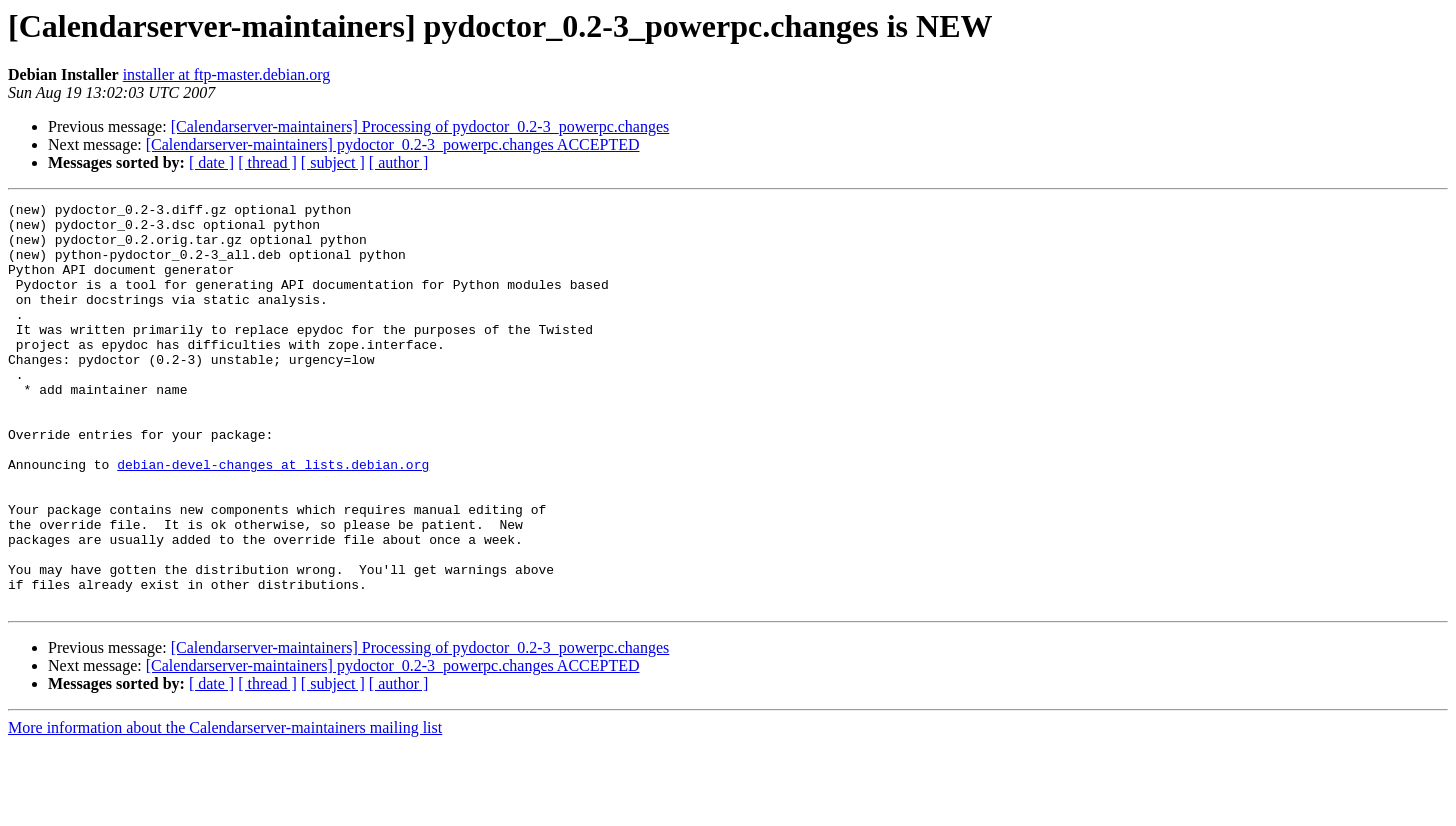 The image size is (1456, 826). Describe the element at coordinates (273, 518) in the screenshot. I see `debian-devel-changes at lists.debian.org` at that location.